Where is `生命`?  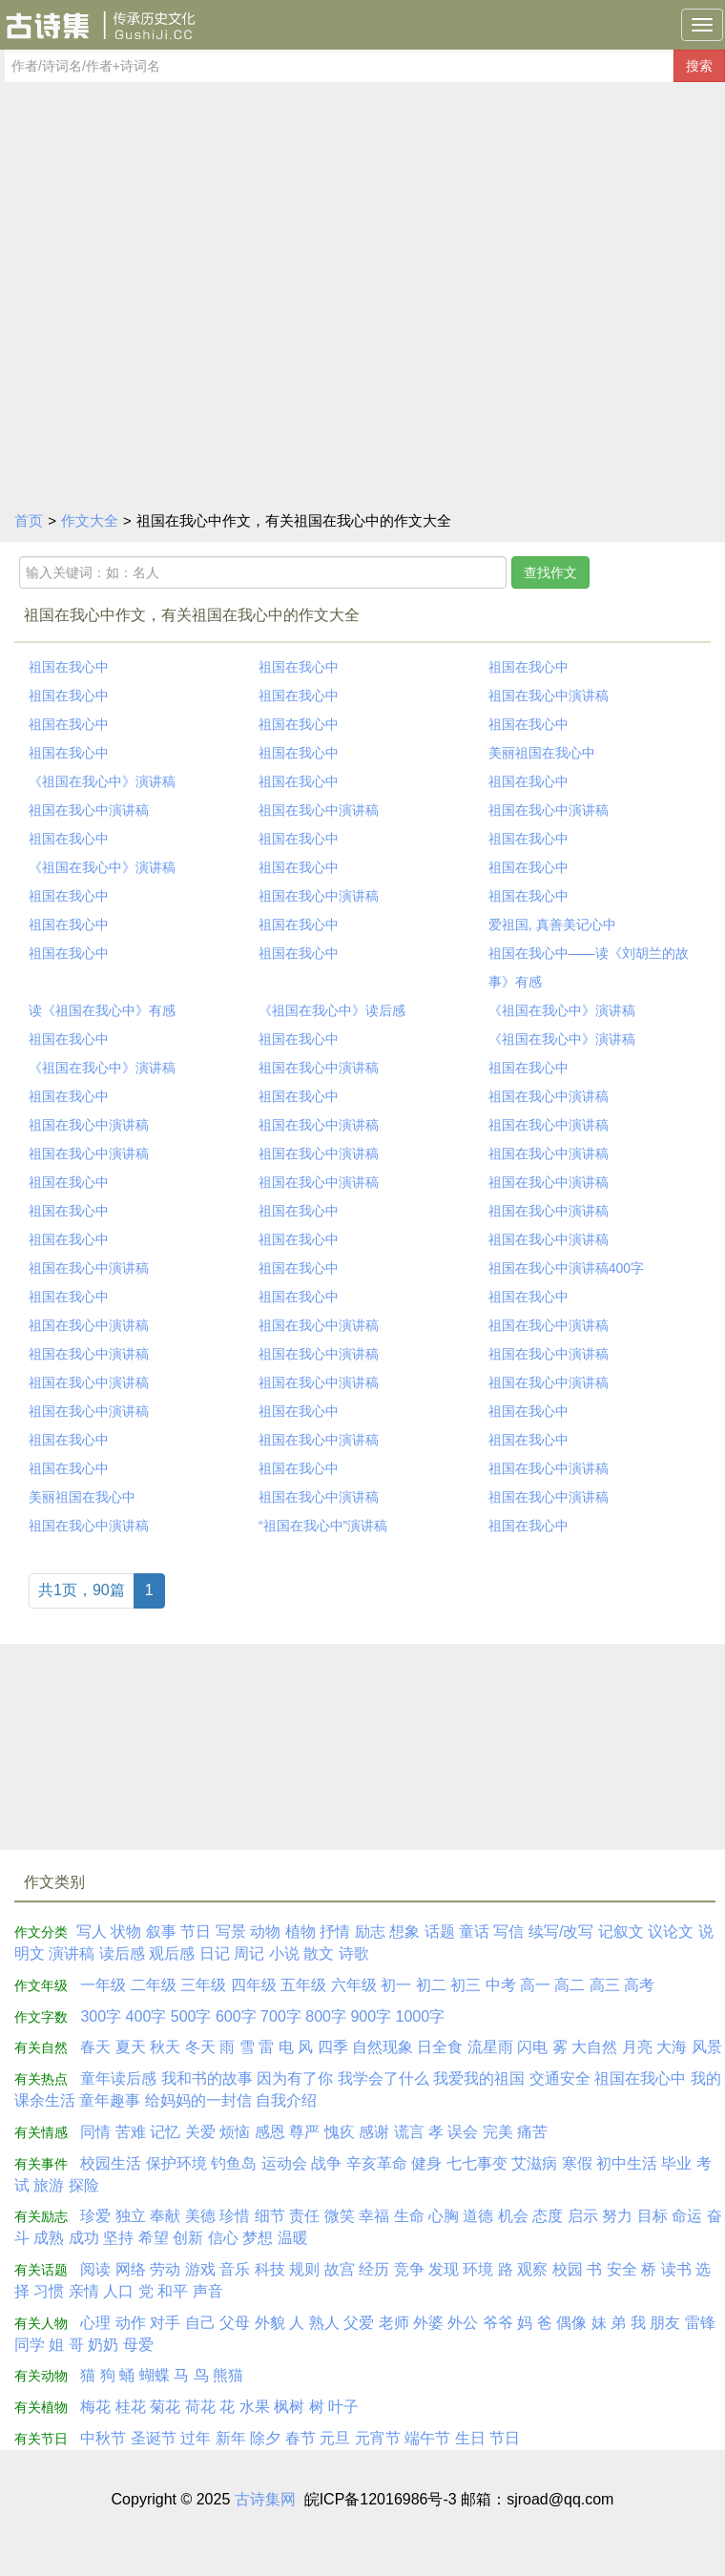 生命 is located at coordinates (409, 2216).